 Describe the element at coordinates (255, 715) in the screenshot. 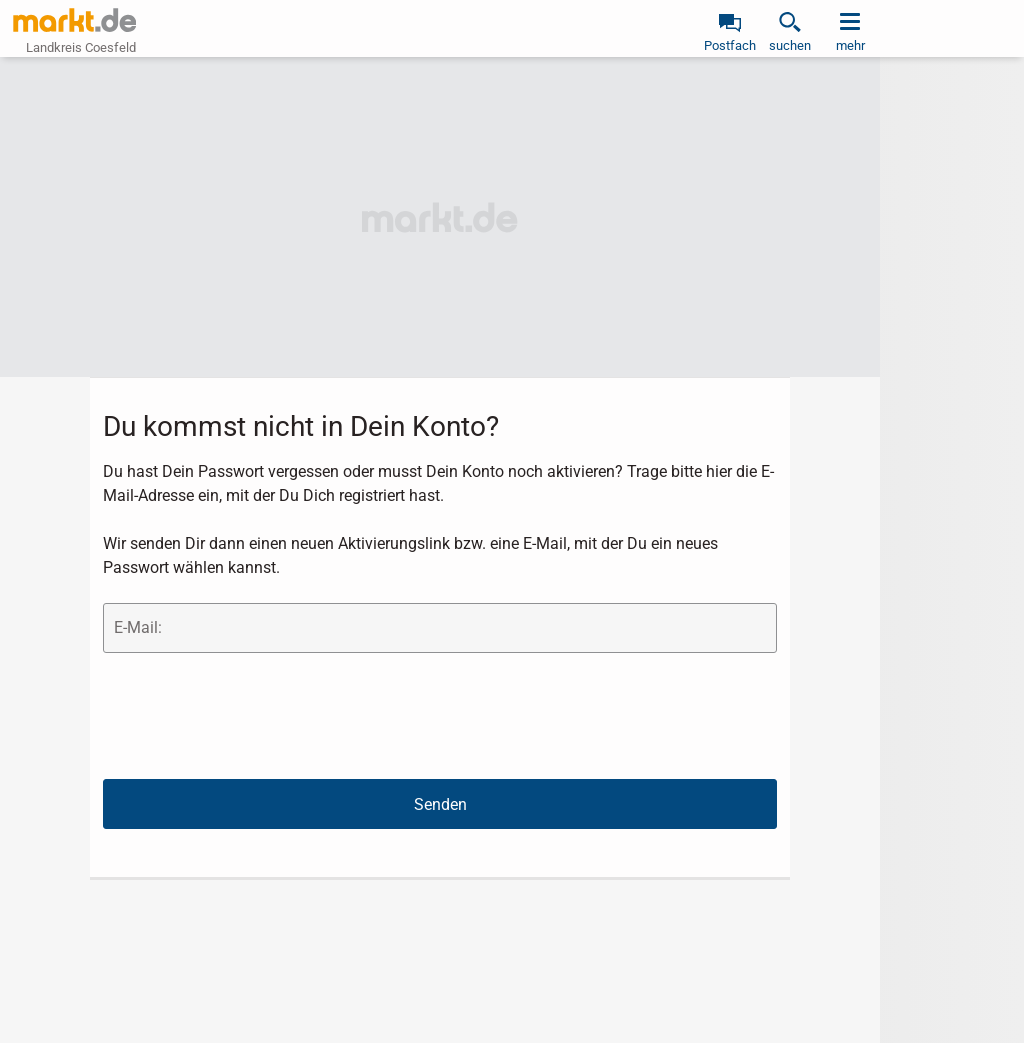

I see `[presentation]` at that location.